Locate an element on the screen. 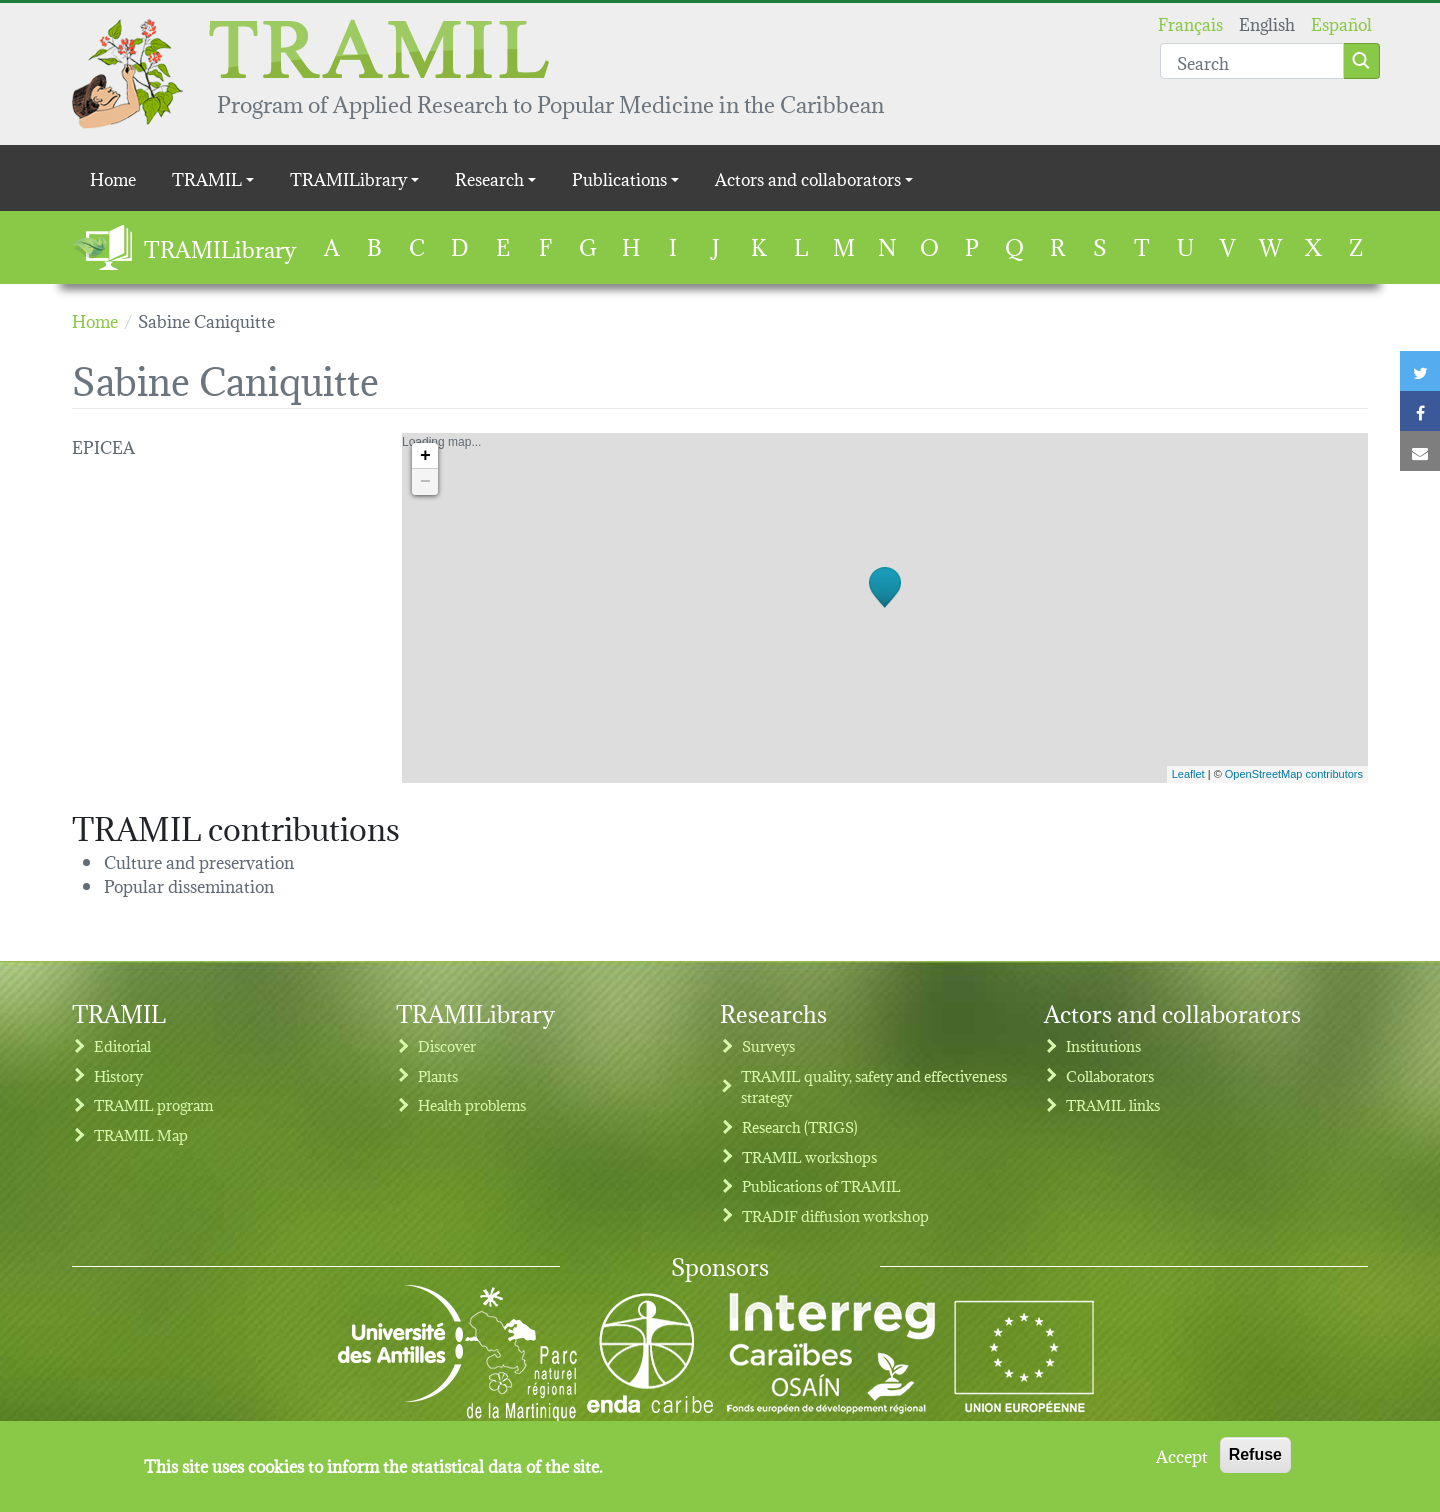 Image resolution: width=1440 pixels, height=1512 pixels. History is located at coordinates (118, 1075).